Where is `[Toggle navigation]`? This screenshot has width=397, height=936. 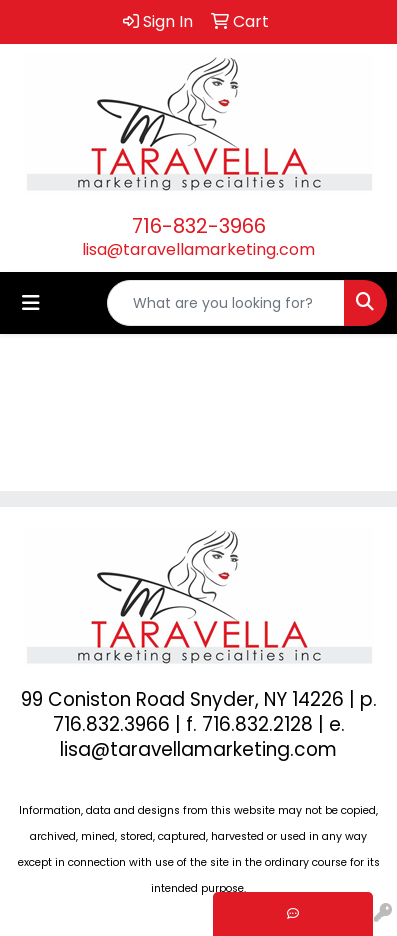 [Toggle navigation] is located at coordinates (31, 303).